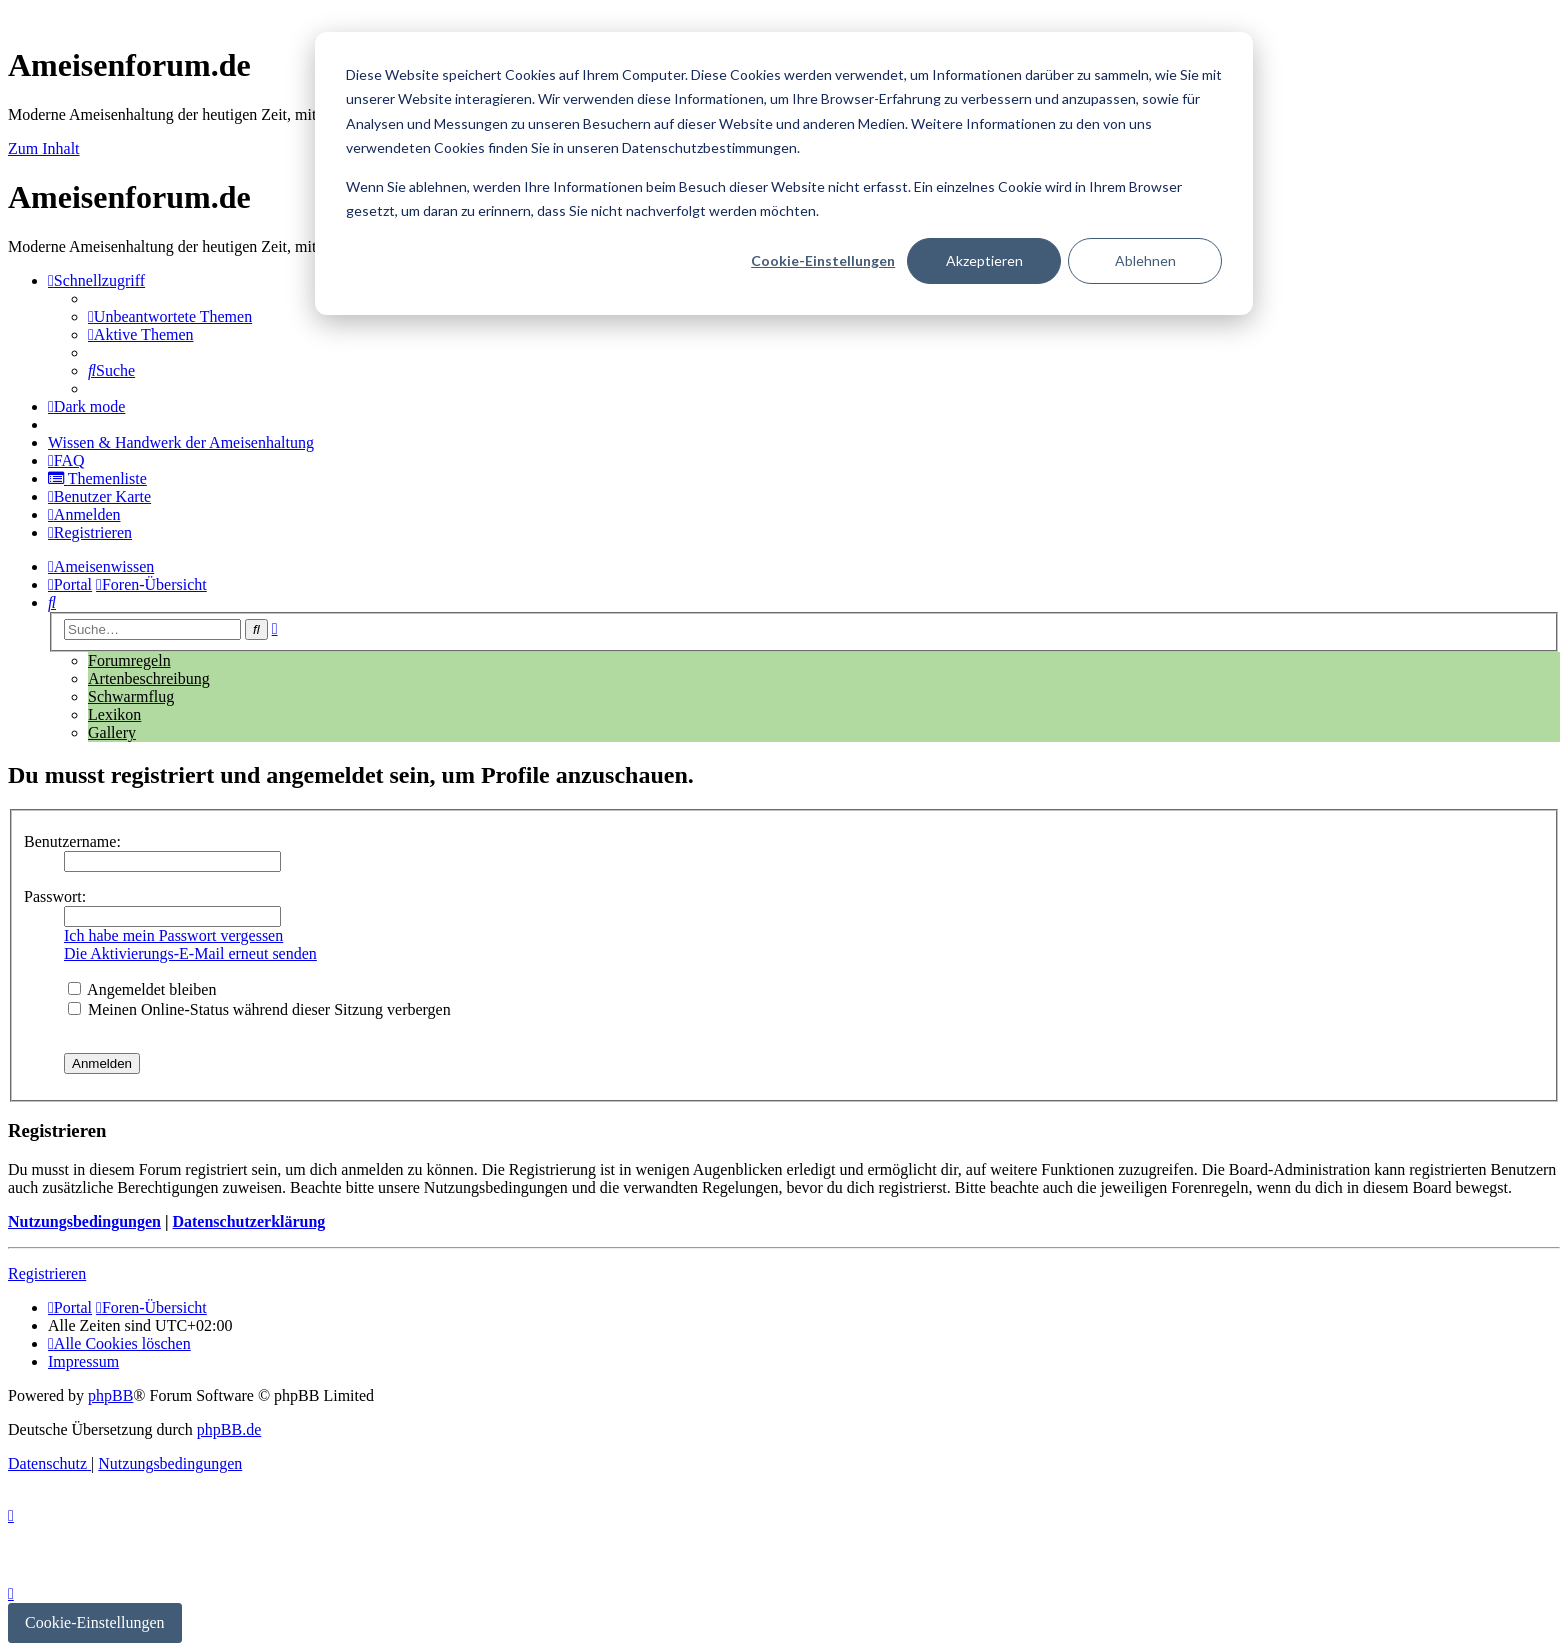  Describe the element at coordinates (110, 1395) in the screenshot. I see `phpBB` at that location.